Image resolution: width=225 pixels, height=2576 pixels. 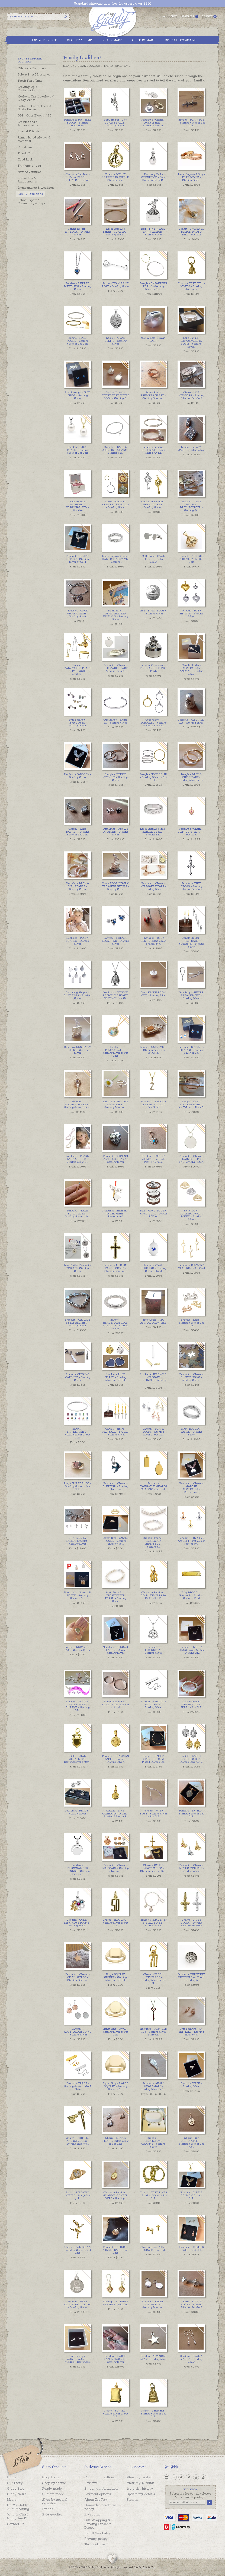 I want to click on Pendant - TWINKLE STAR - Sterling Silver, so click(x=153, y=2357).